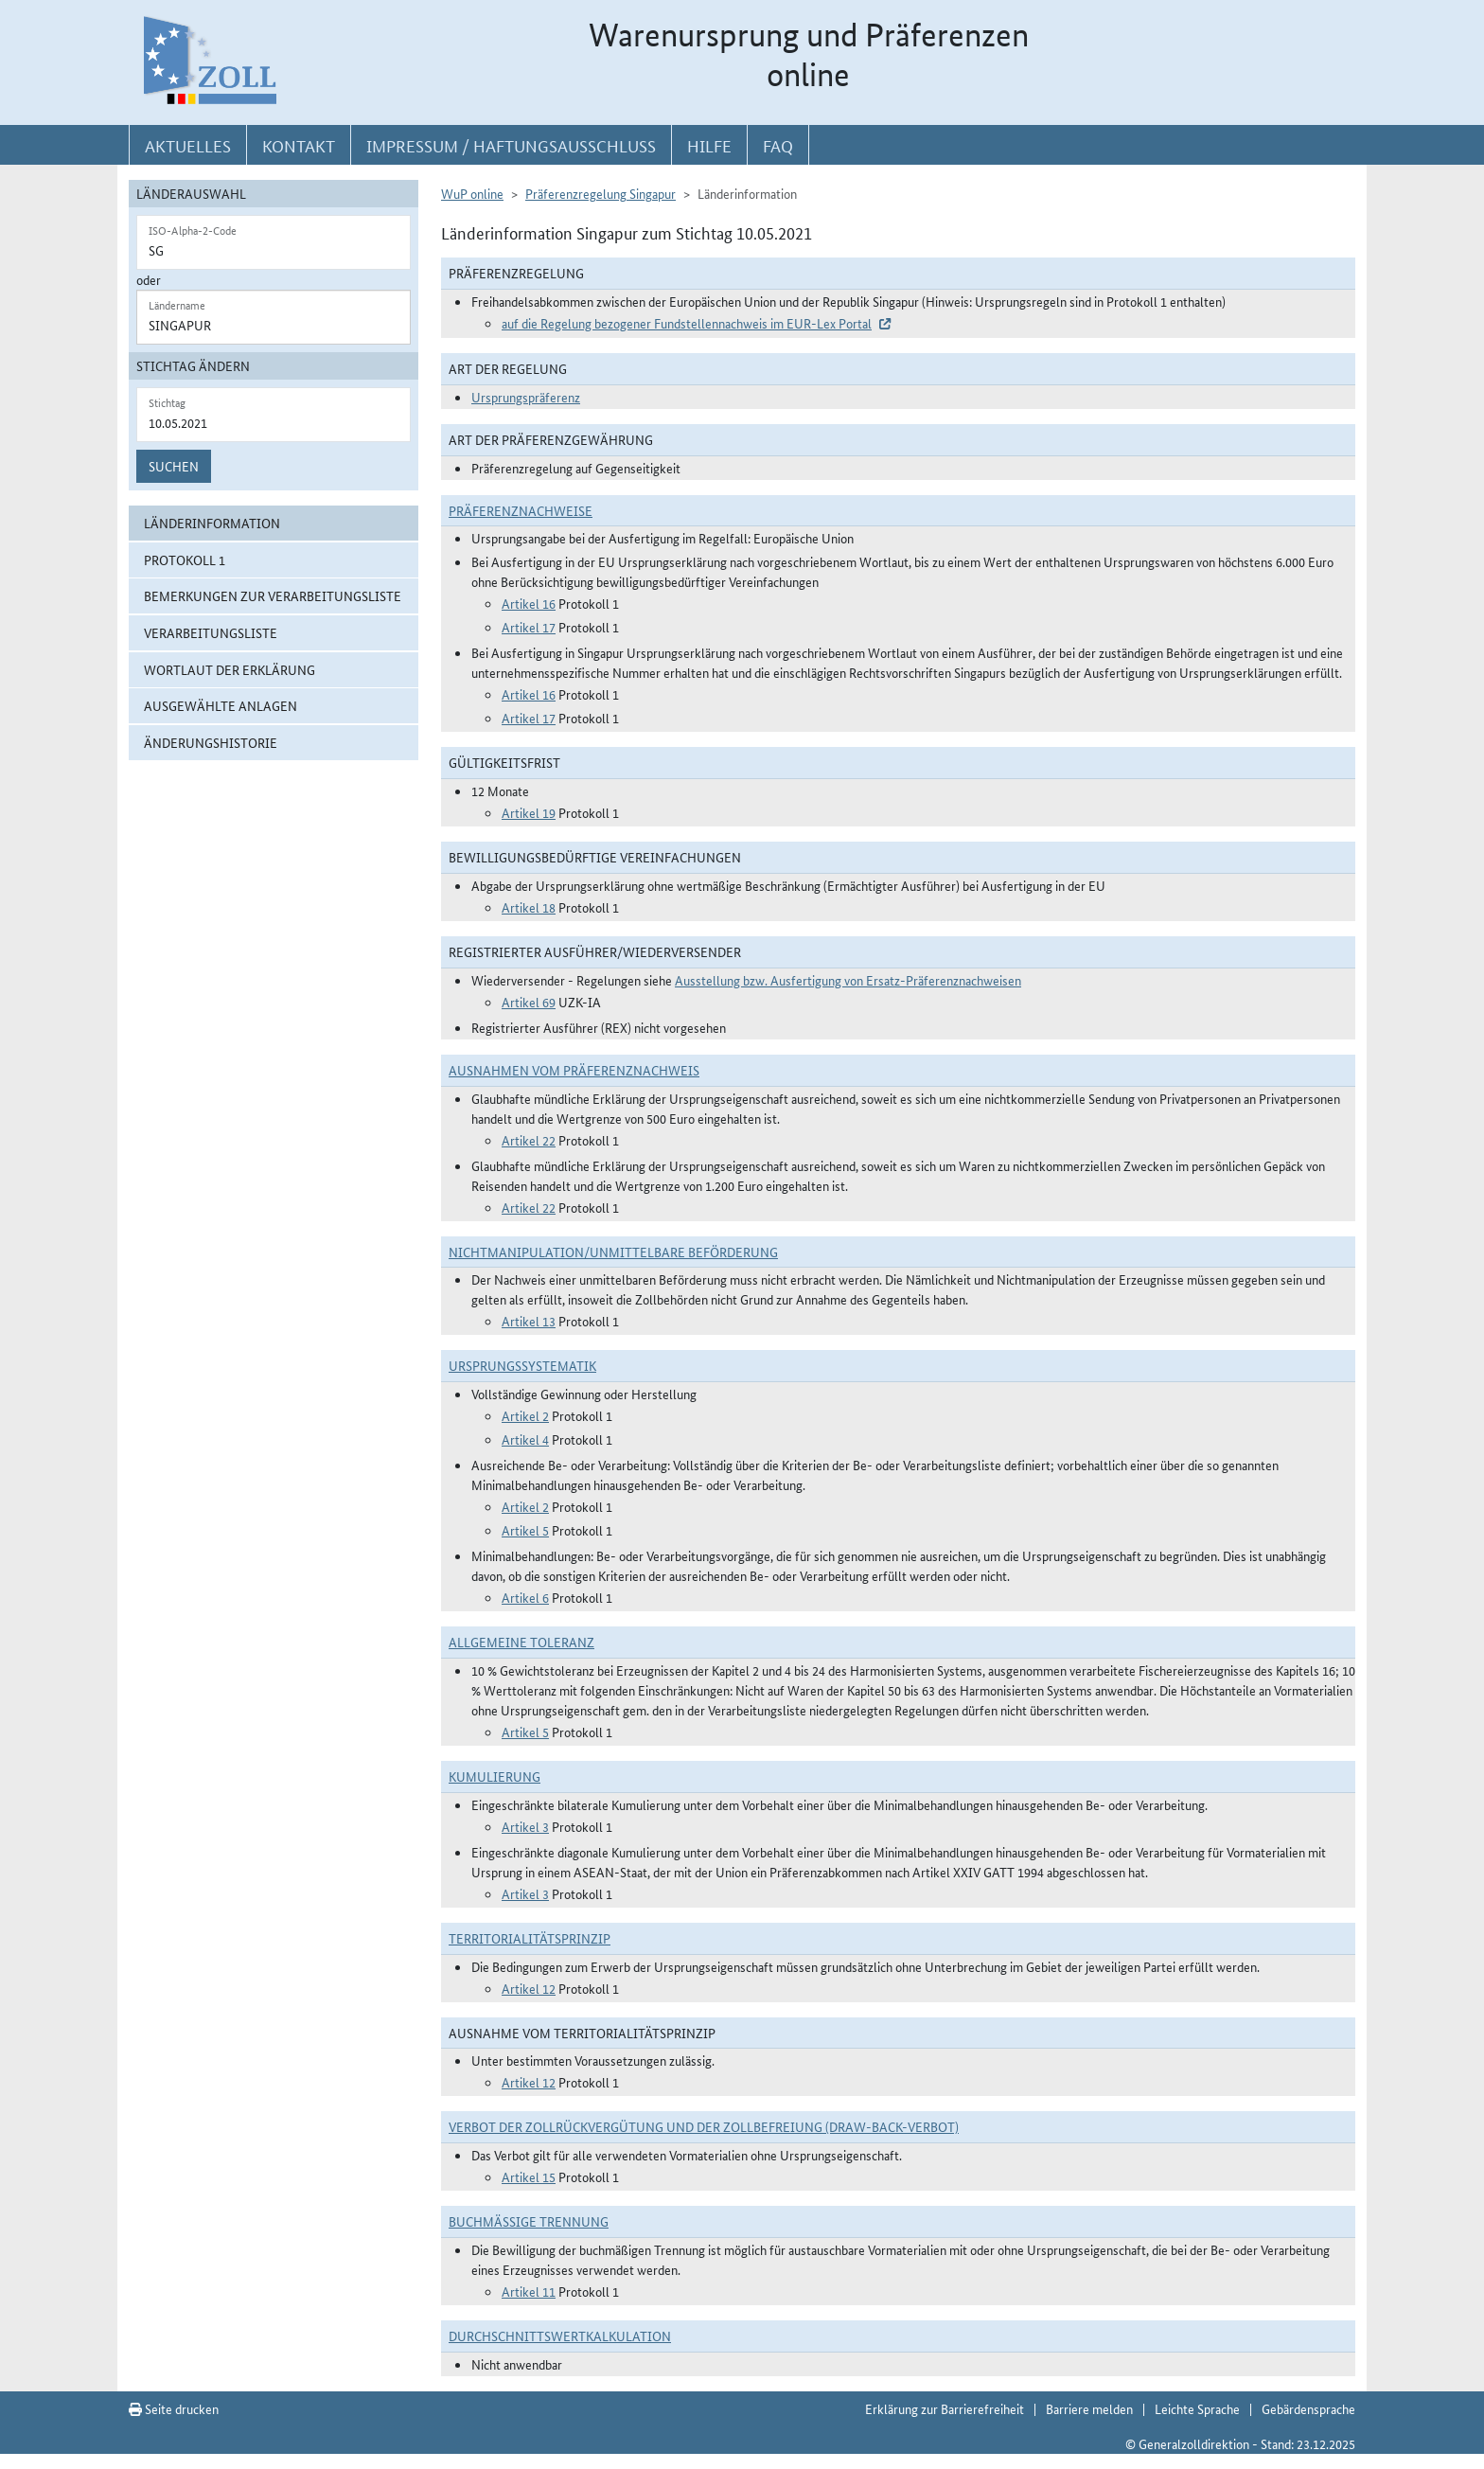 Image resolution: width=1484 pixels, height=2469 pixels. I want to click on Protokoll 1, so click(184, 559).